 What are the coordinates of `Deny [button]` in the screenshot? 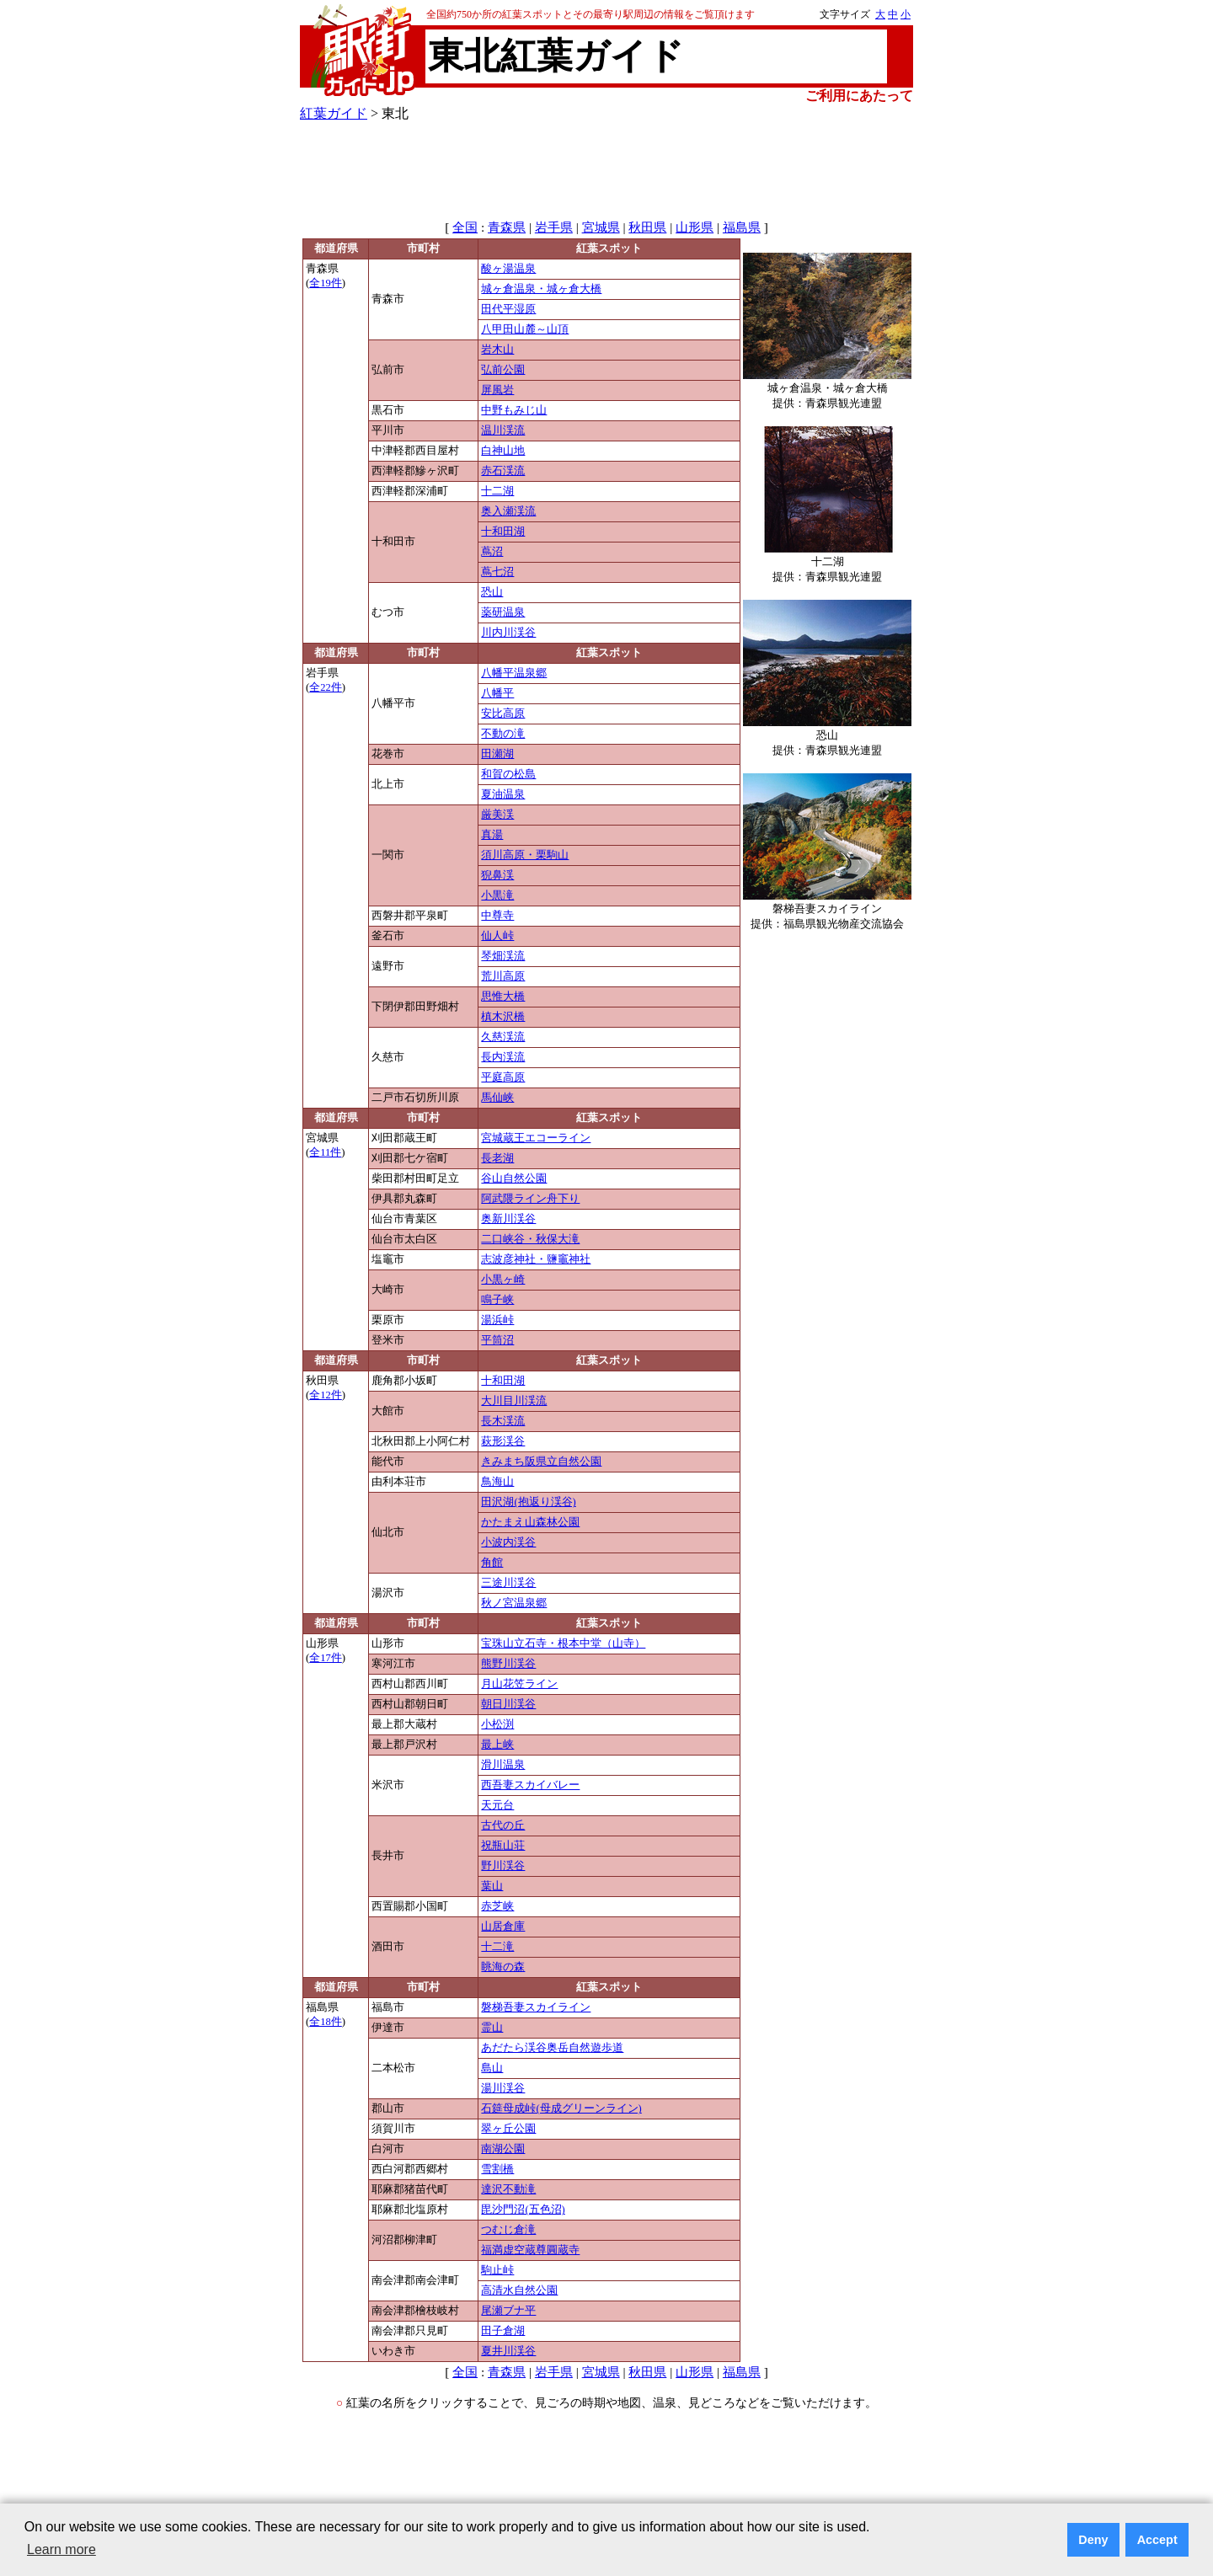 It's located at (1093, 2540).